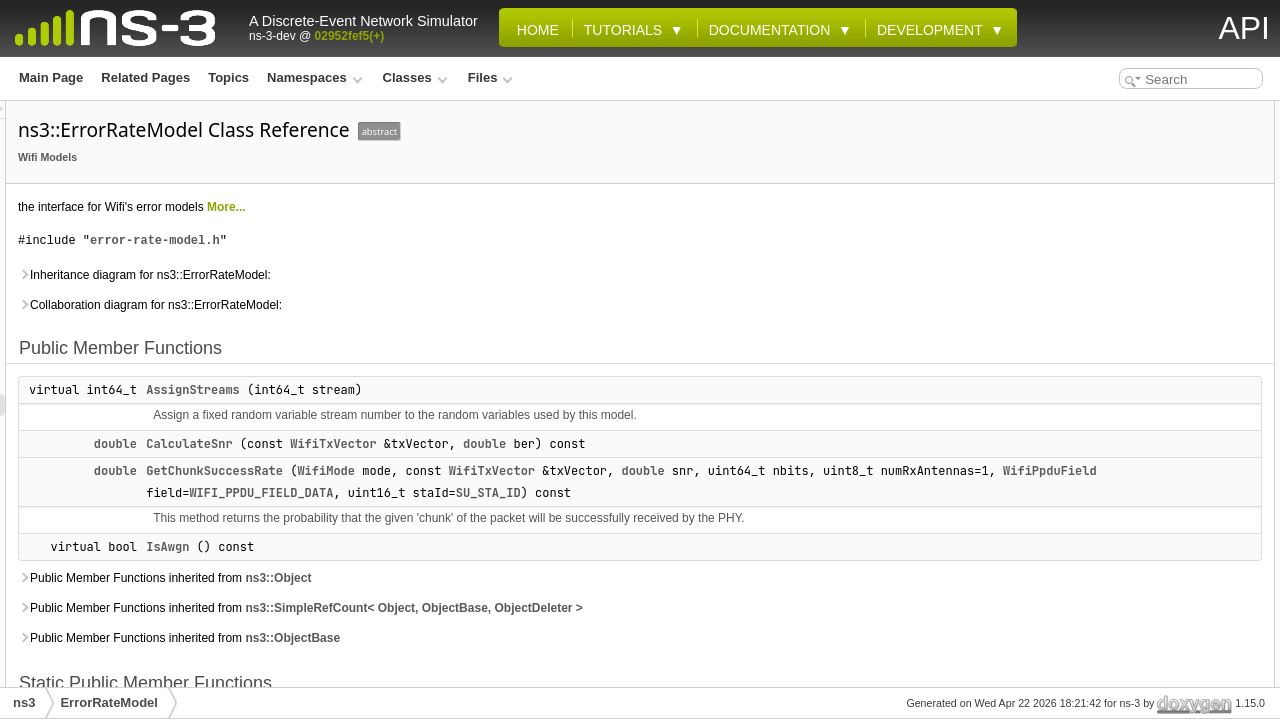  What do you see at coordinates (365, 444) in the screenshot?
I see `double` at bounding box center [365, 444].